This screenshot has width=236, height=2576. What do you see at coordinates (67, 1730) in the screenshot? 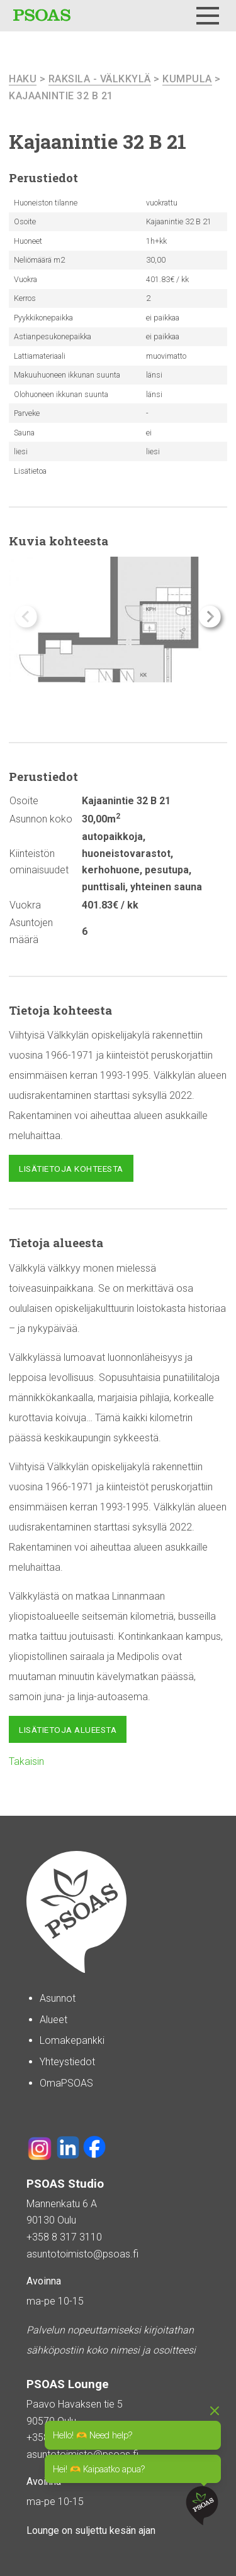
I see `Lisätietoja alueesta` at bounding box center [67, 1730].